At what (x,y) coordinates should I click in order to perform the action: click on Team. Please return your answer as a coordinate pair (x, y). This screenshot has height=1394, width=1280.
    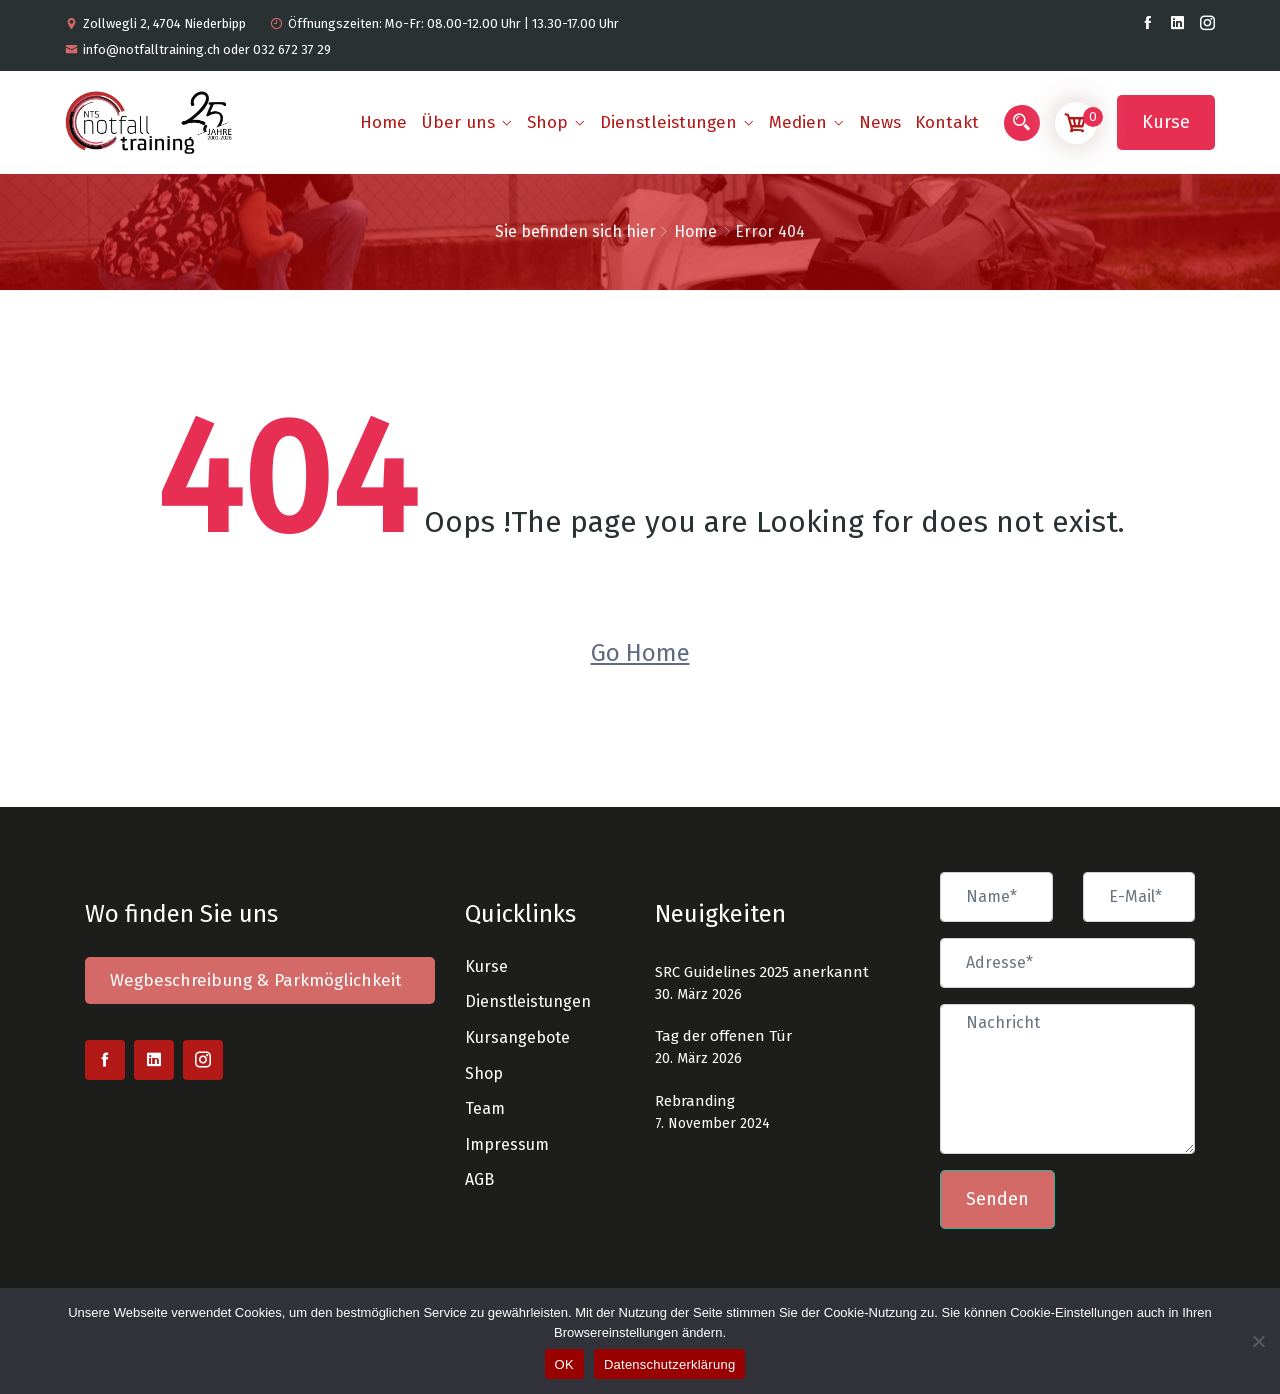
    Looking at the image, I should click on (485, 1108).